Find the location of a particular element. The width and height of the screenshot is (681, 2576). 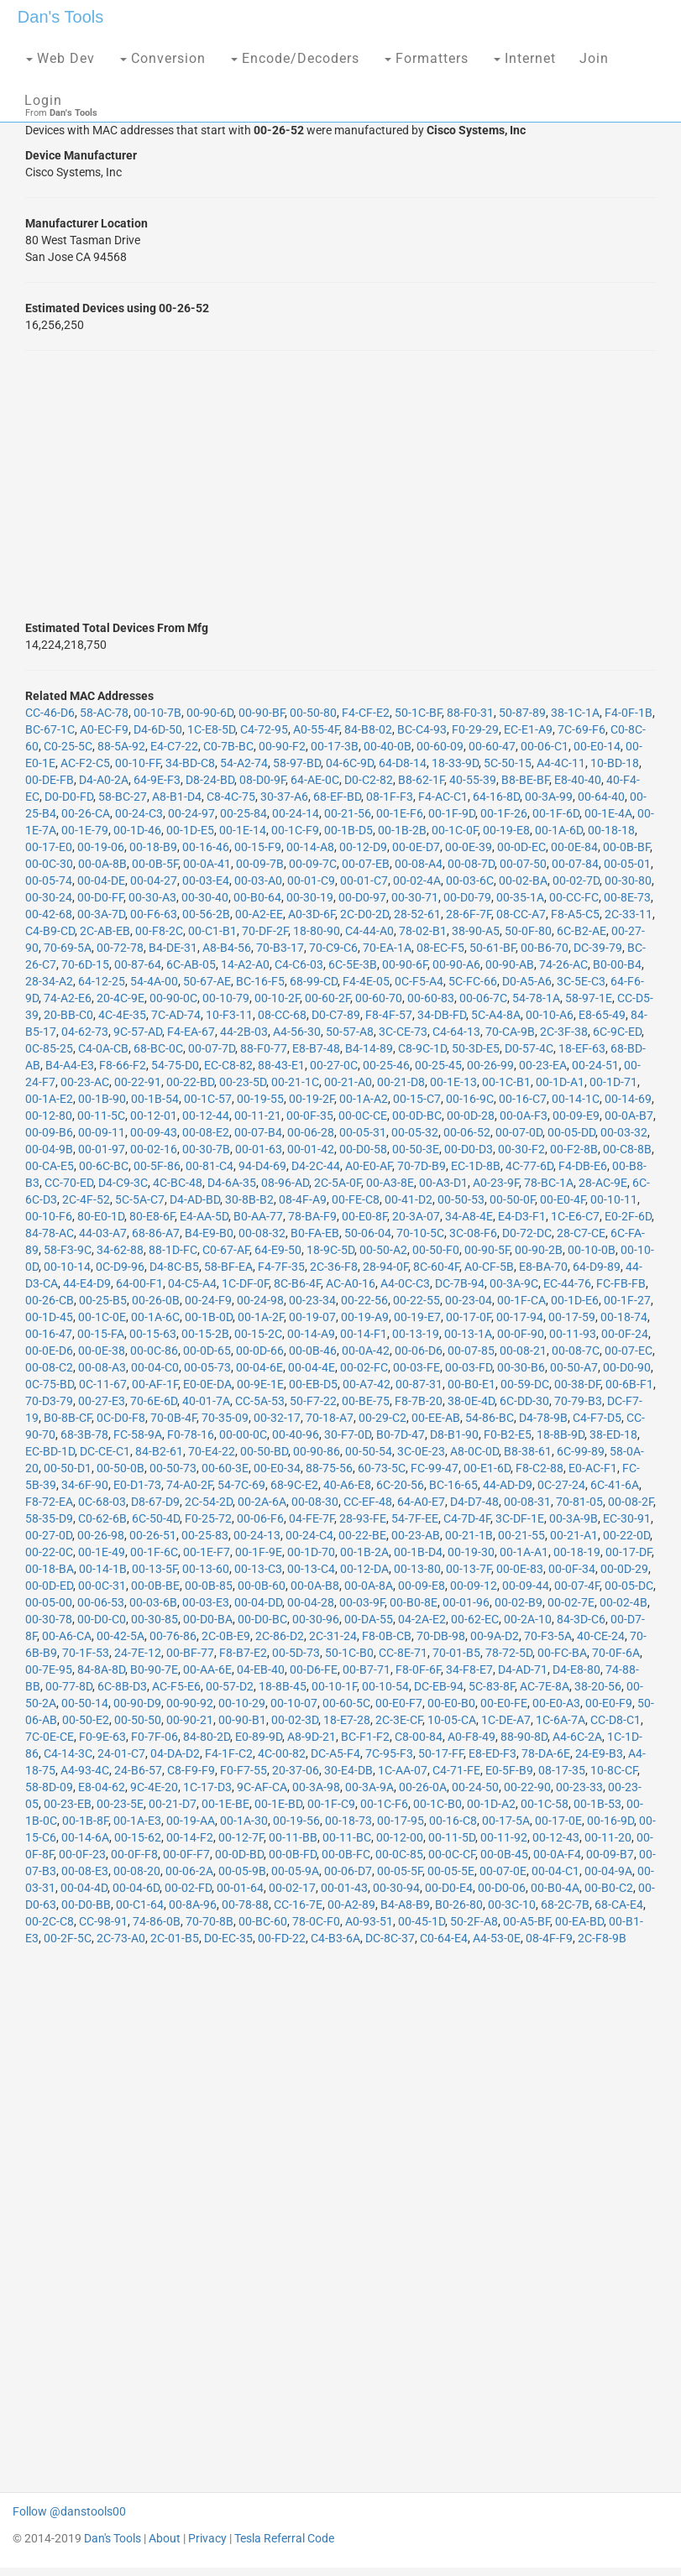

64-12-25 is located at coordinates (101, 981).